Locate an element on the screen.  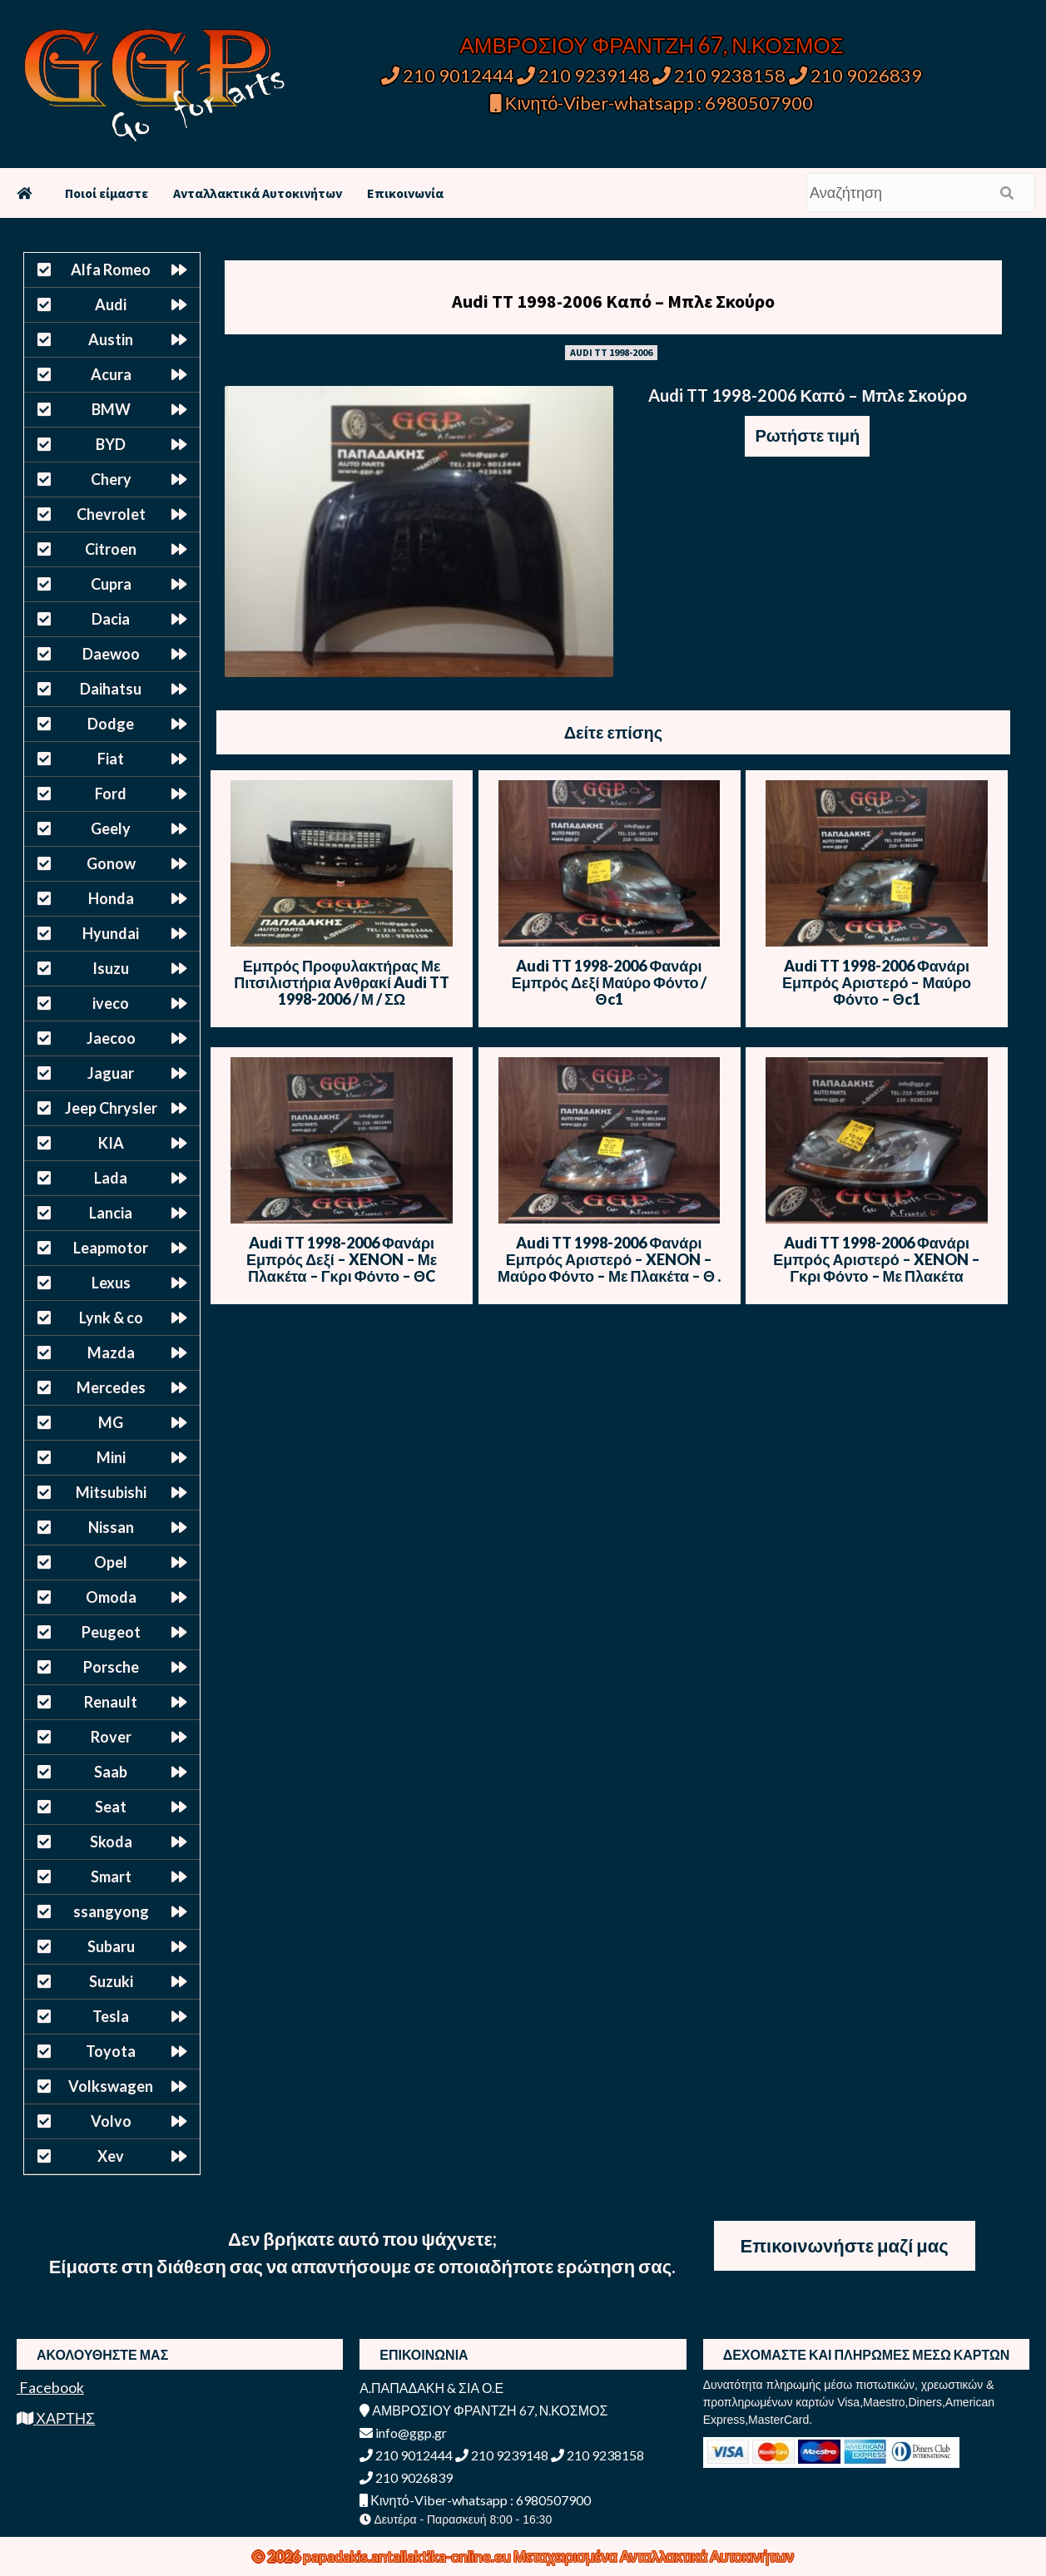
Ποιοί είμαστε is located at coordinates (106, 193).